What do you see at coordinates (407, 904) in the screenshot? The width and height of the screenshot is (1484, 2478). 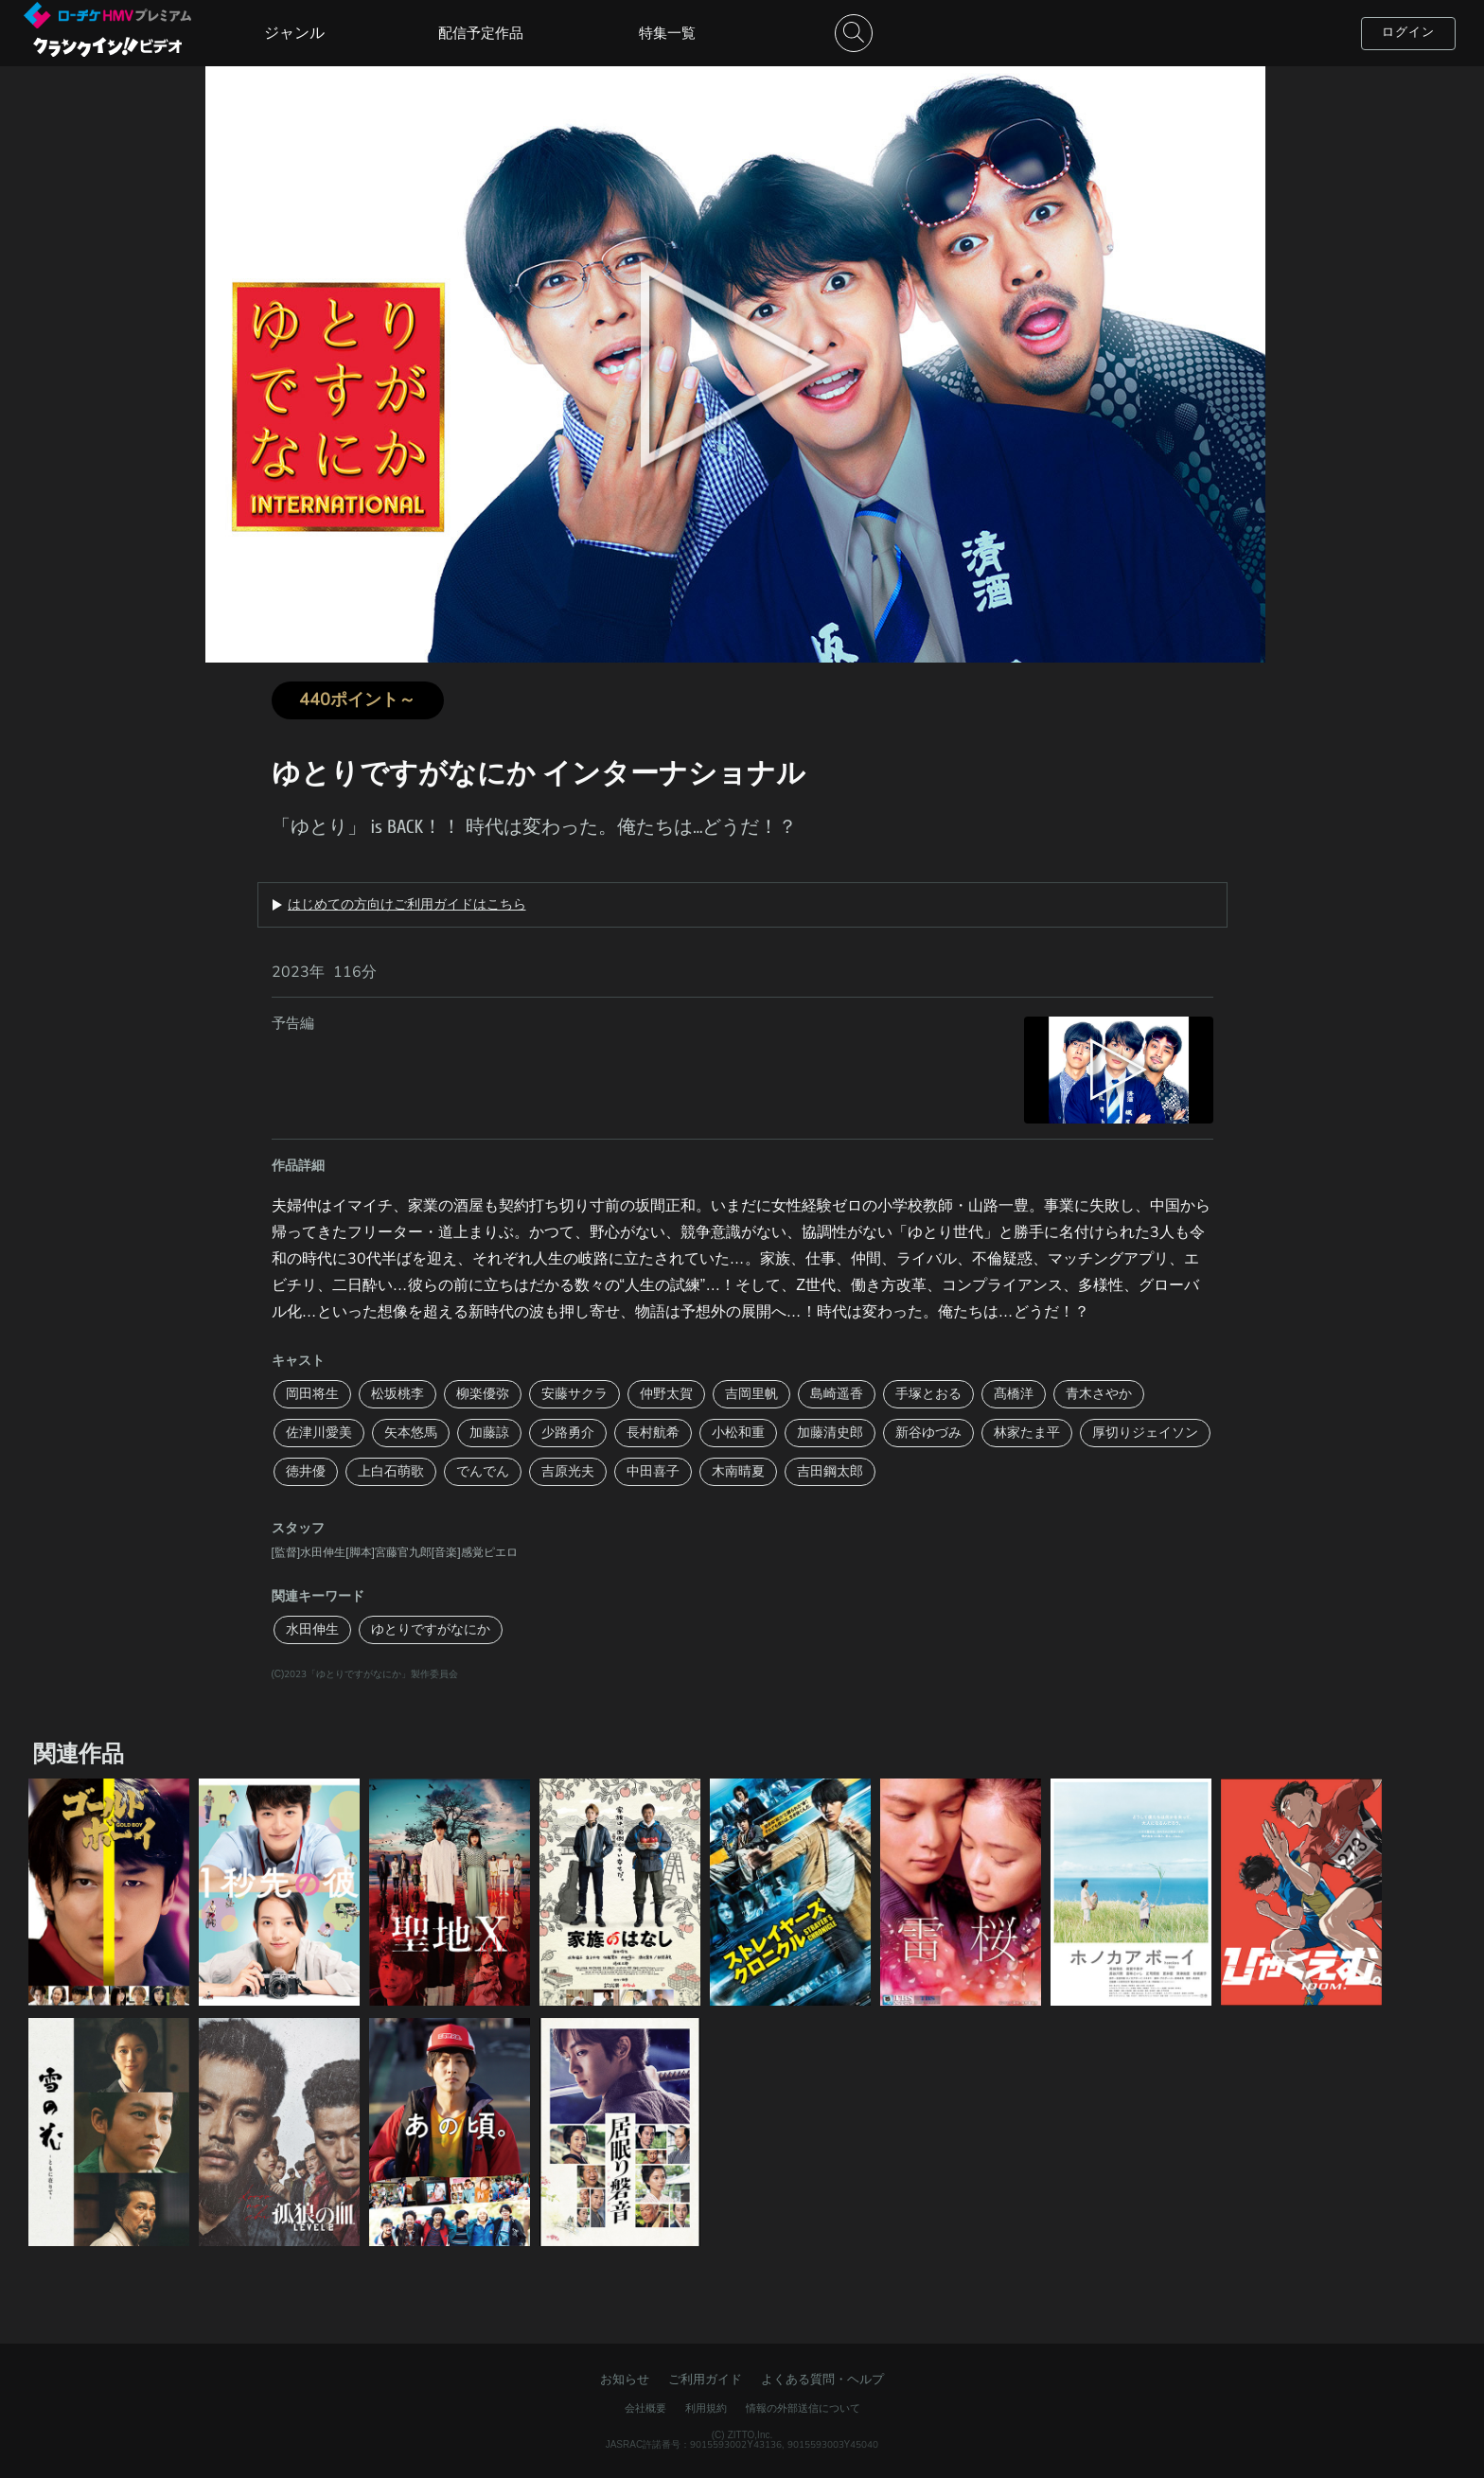 I see `はじめての方向けご利用ガイドはこちら` at bounding box center [407, 904].